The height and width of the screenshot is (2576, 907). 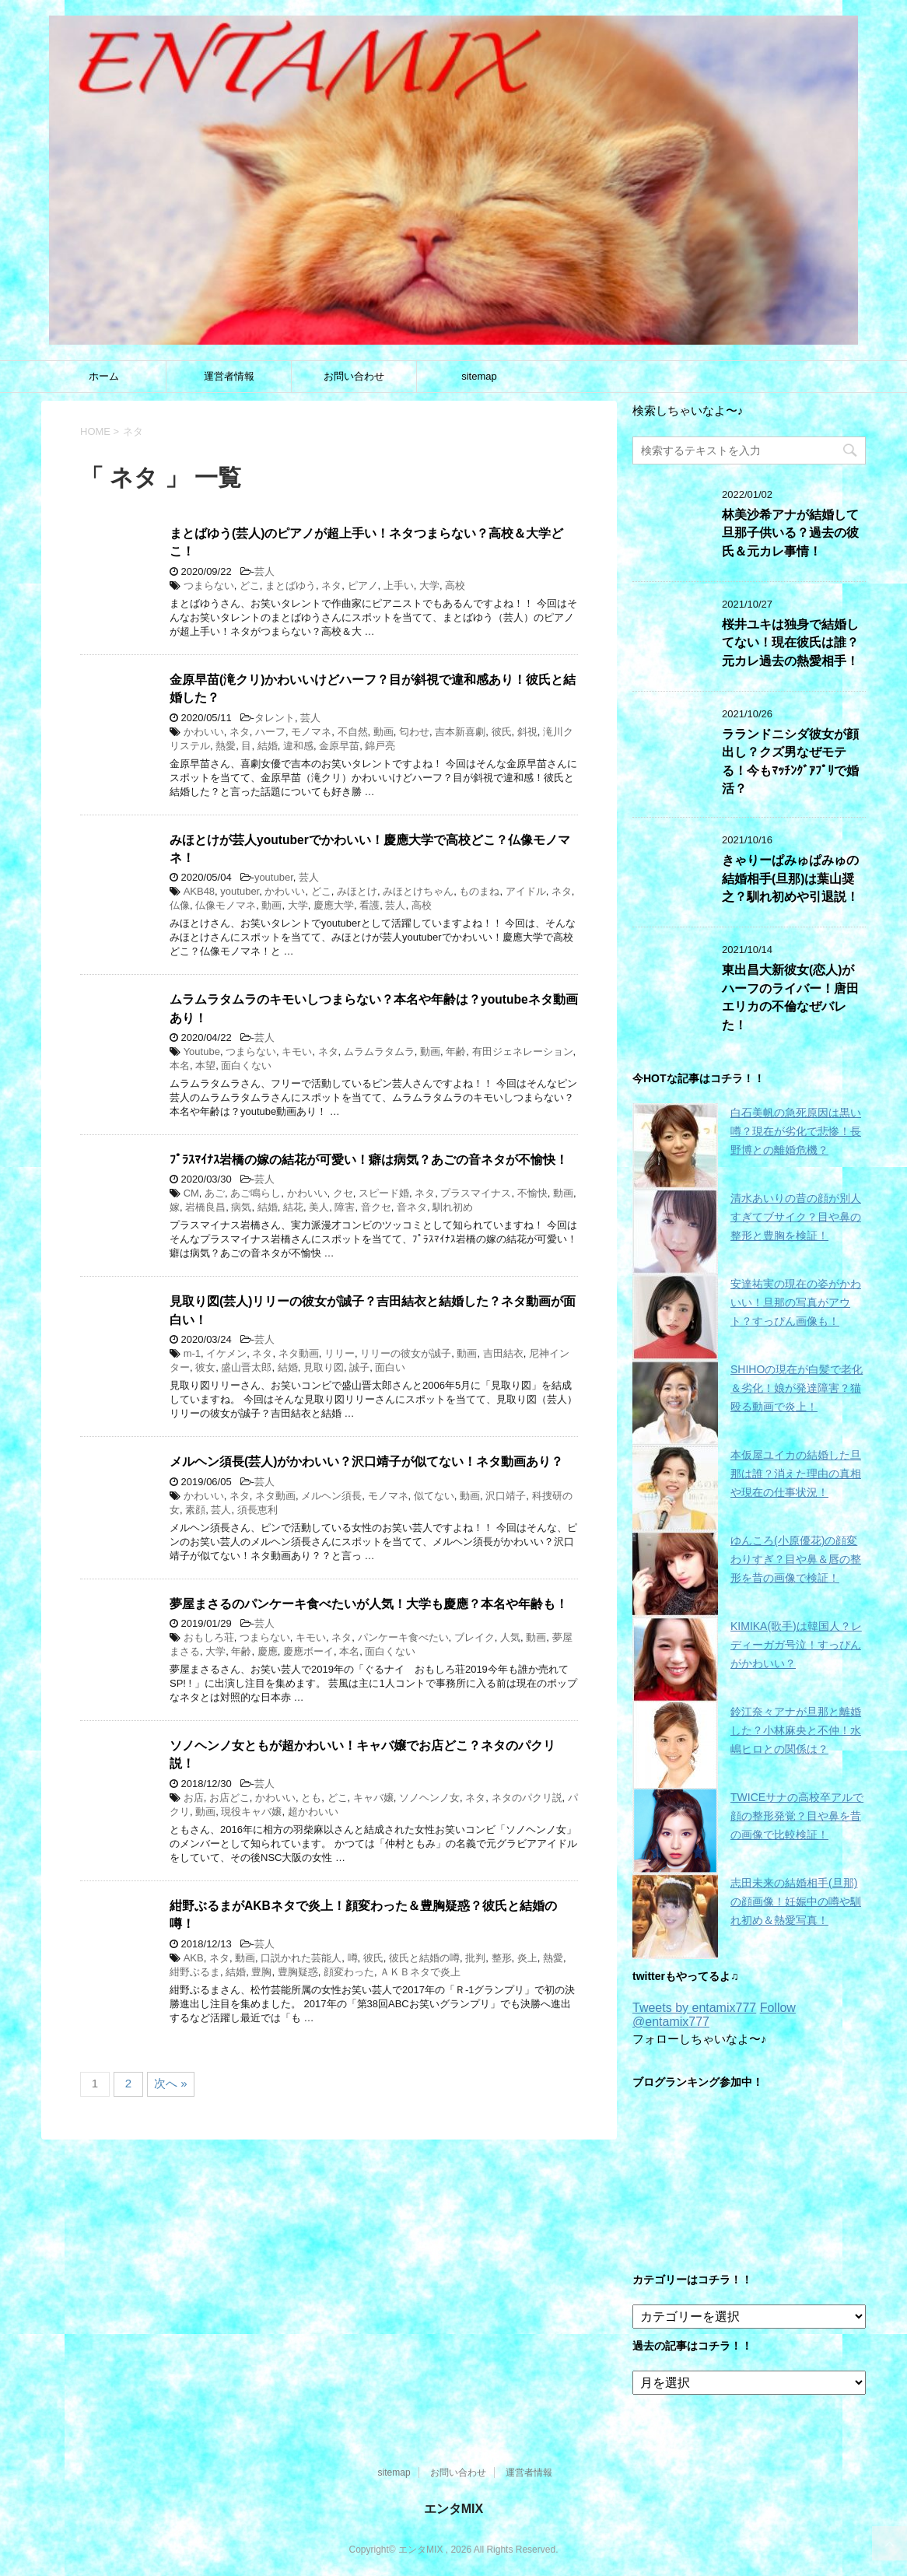 What do you see at coordinates (290, 585) in the screenshot?
I see `まとばゆう` at bounding box center [290, 585].